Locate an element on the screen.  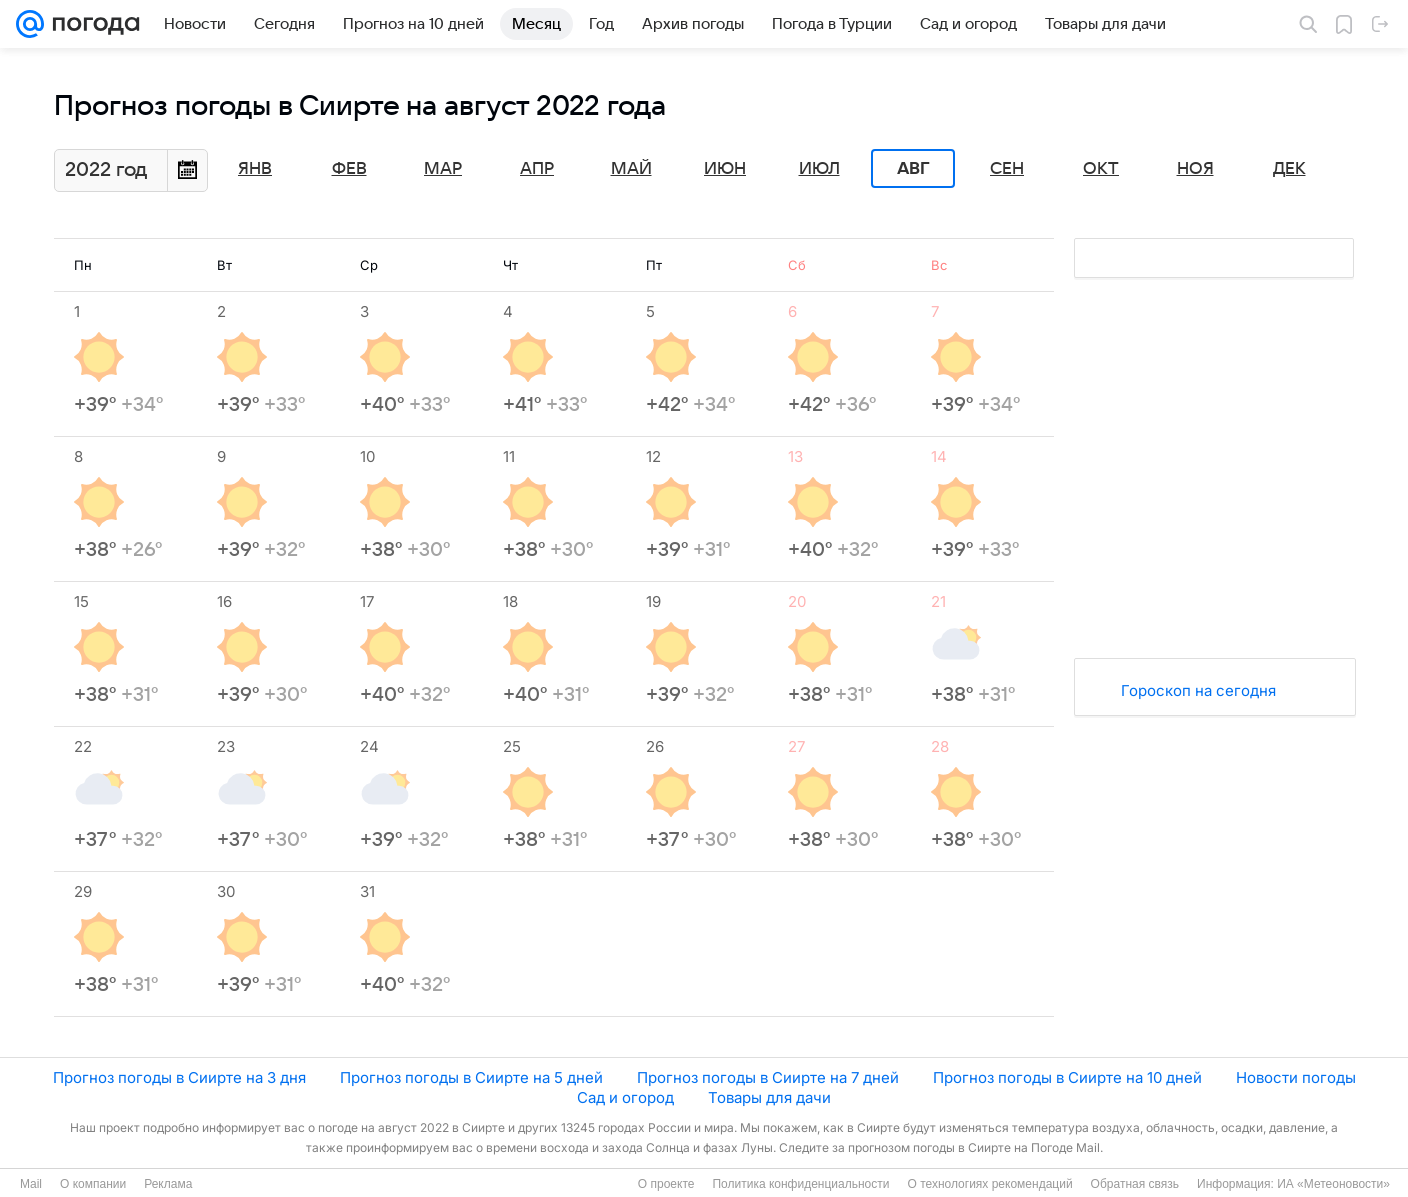
Мар is located at coordinates (443, 169).